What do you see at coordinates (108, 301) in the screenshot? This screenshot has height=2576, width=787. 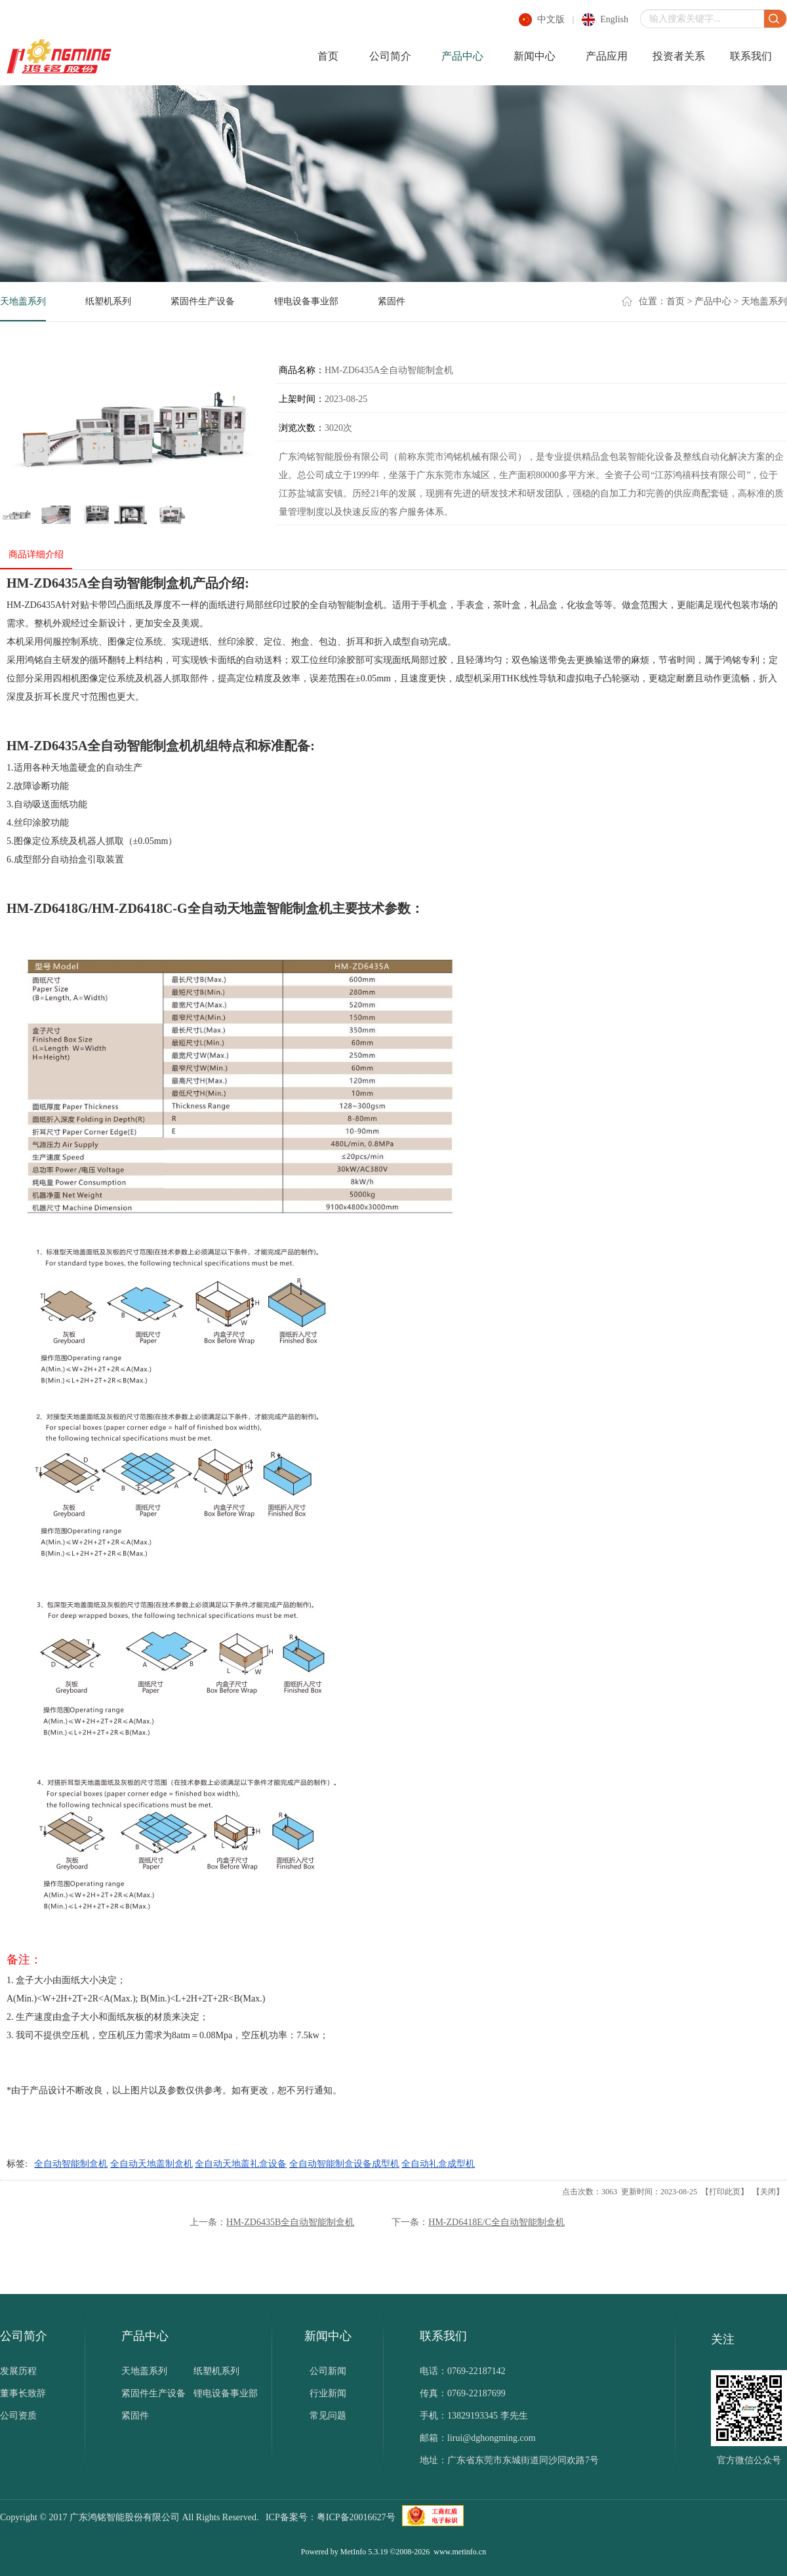 I see `纸塑机系列` at bounding box center [108, 301].